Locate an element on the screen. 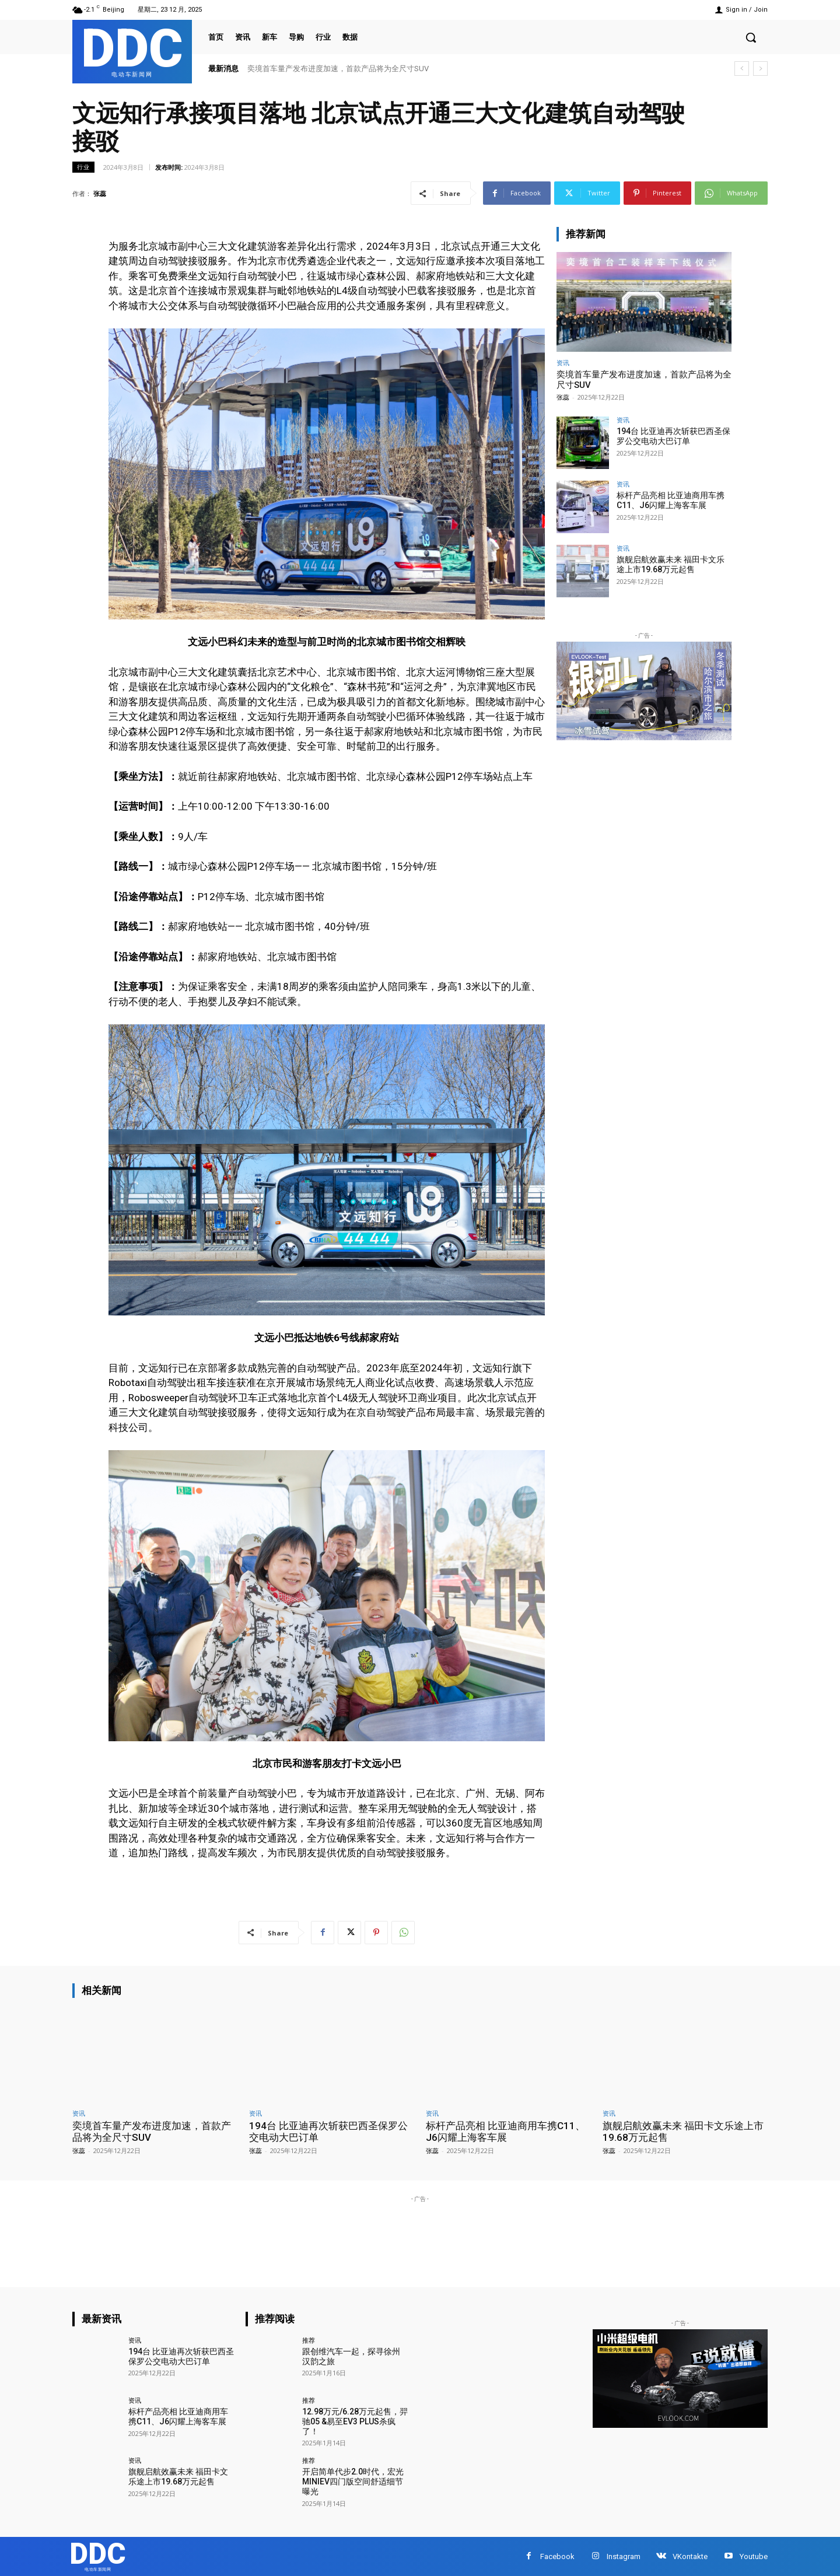 Image resolution: width=840 pixels, height=2576 pixels. 标杆产品亮相 比亚迪商用车携C11、J6闪耀上海客车展 is located at coordinates (670, 500).